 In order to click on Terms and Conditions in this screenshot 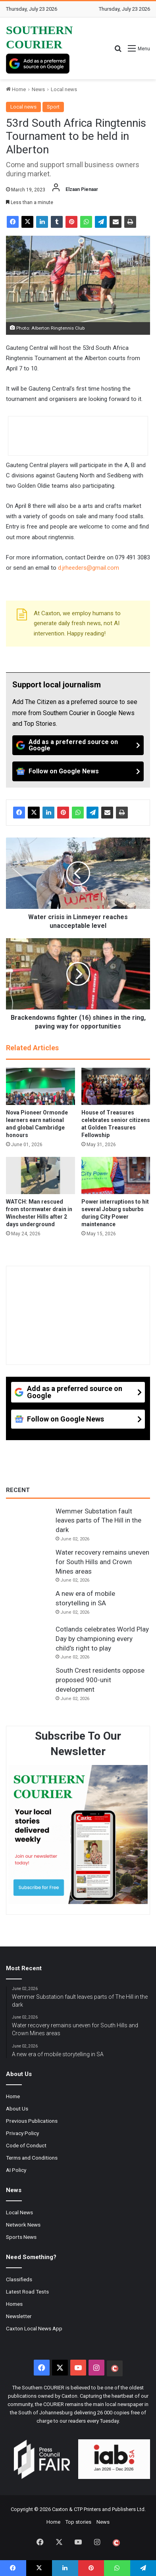, I will do `click(32, 2157)`.